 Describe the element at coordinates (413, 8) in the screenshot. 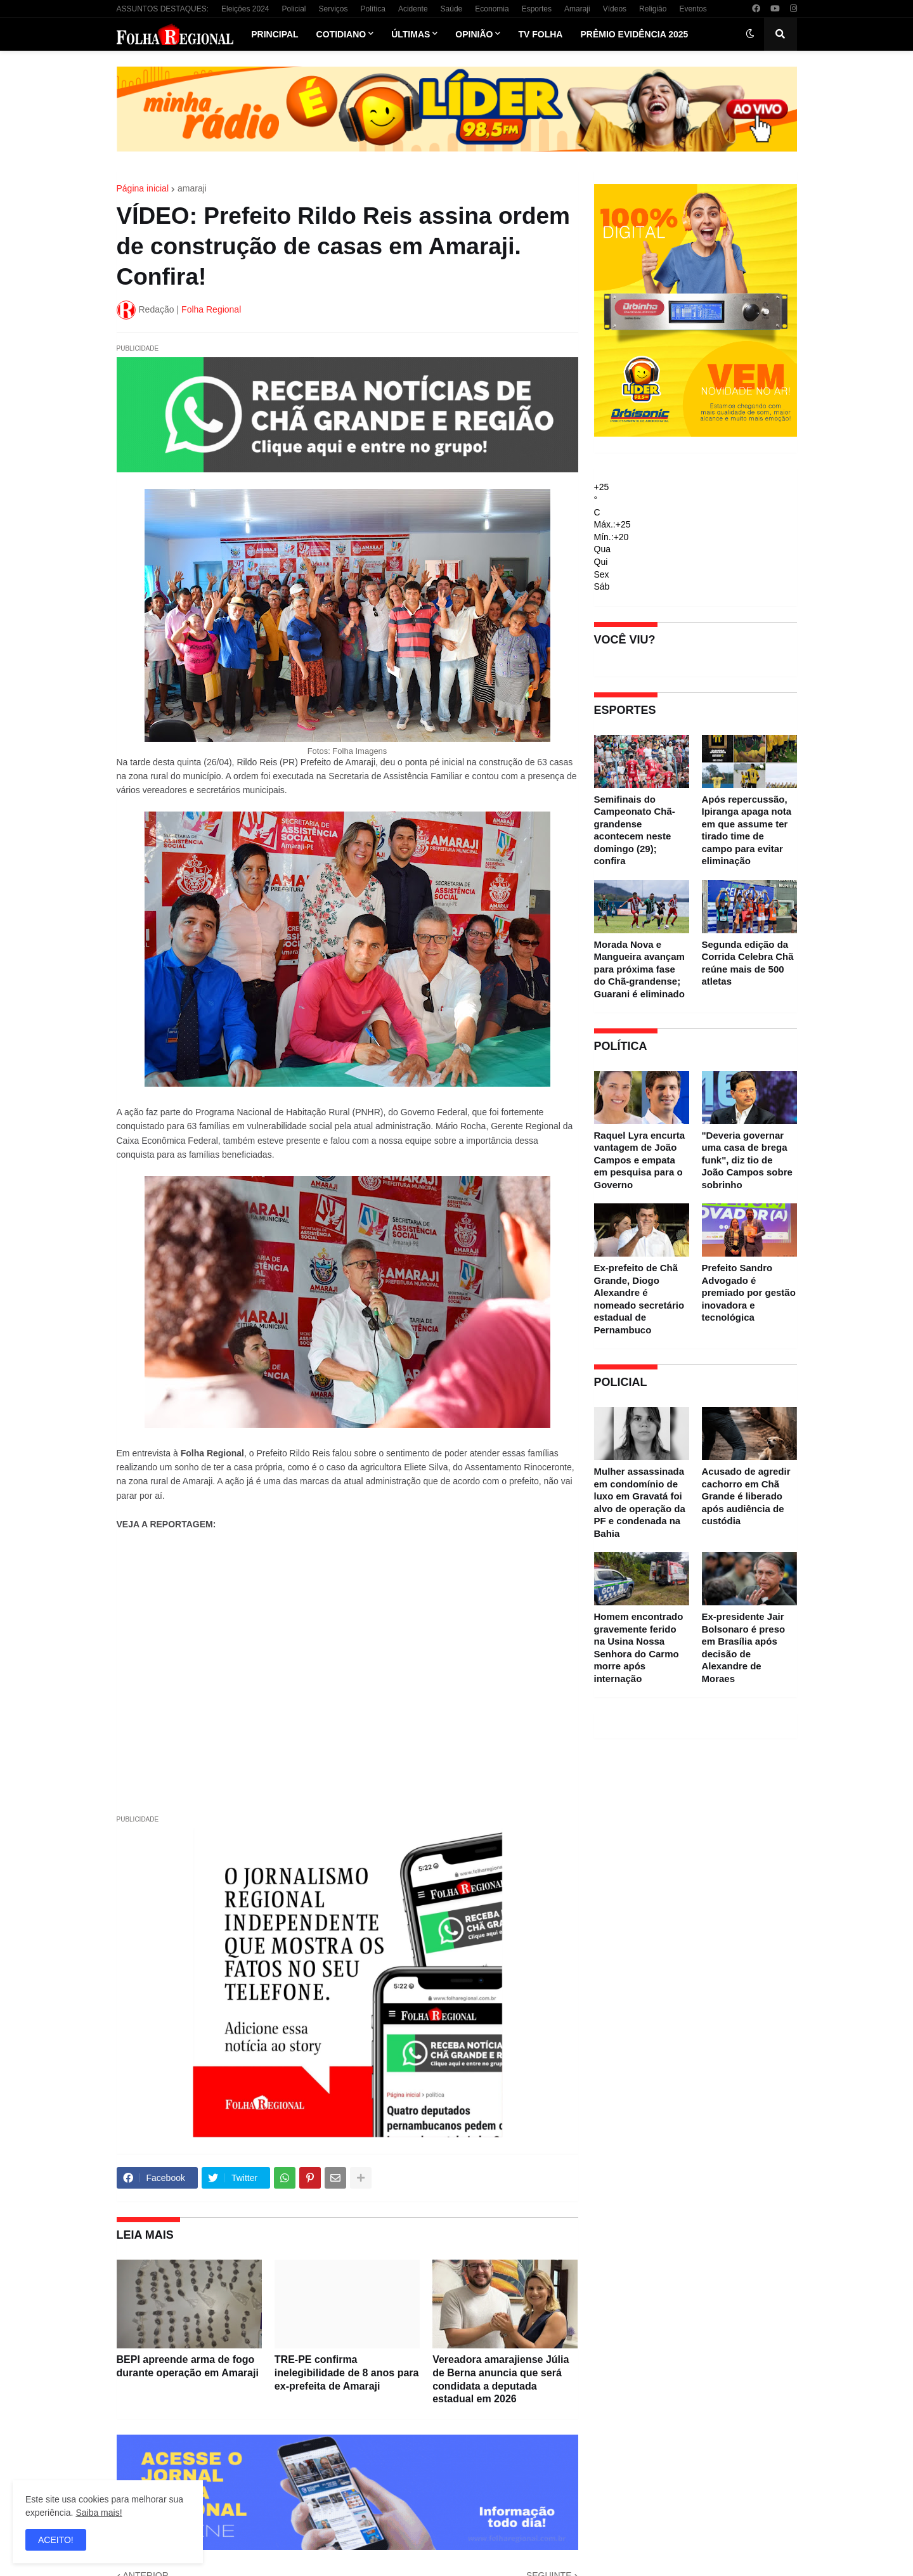

I see `Acidente` at that location.